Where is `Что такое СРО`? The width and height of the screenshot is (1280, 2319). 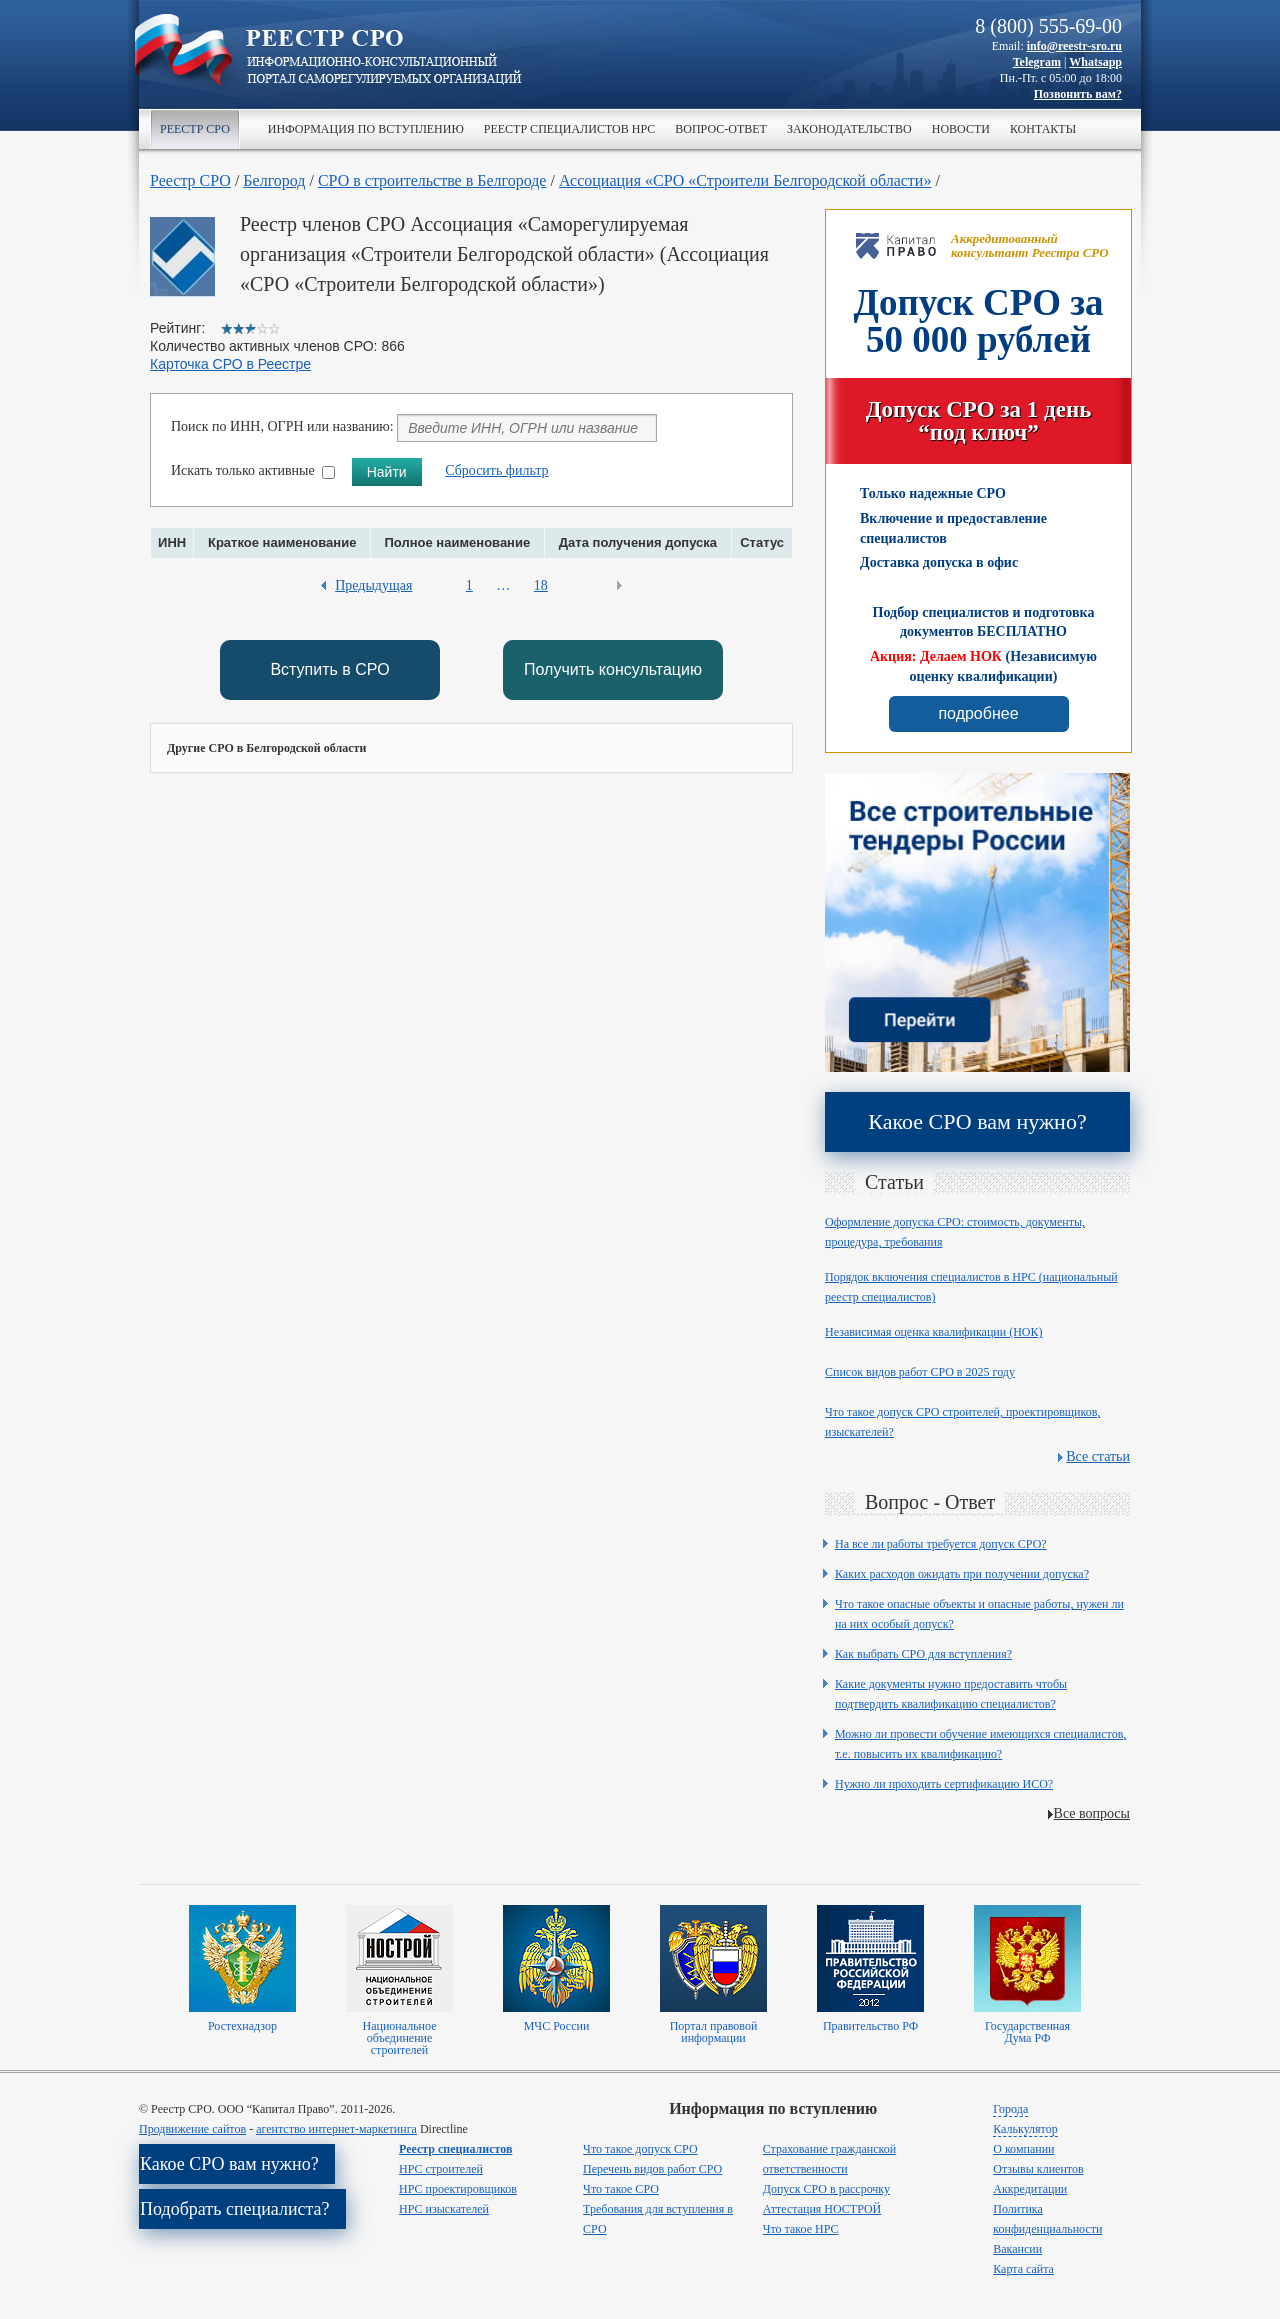
Что такое СРО is located at coordinates (621, 2189).